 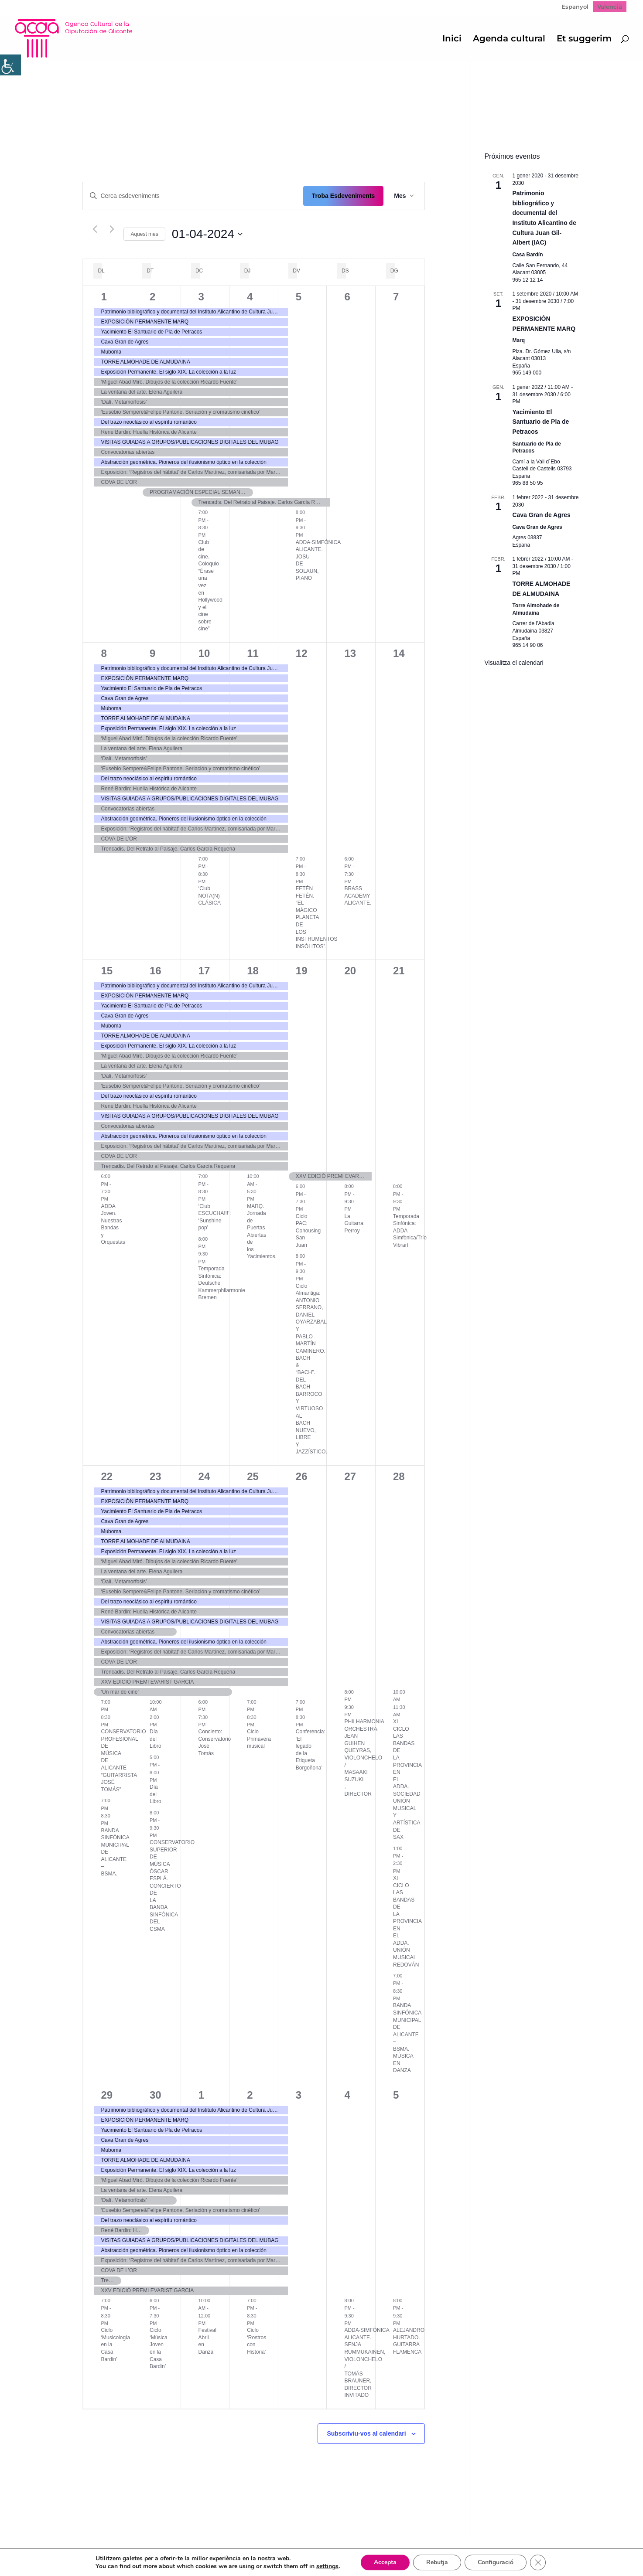 What do you see at coordinates (94, 229) in the screenshot?
I see `[Mes anterior]` at bounding box center [94, 229].